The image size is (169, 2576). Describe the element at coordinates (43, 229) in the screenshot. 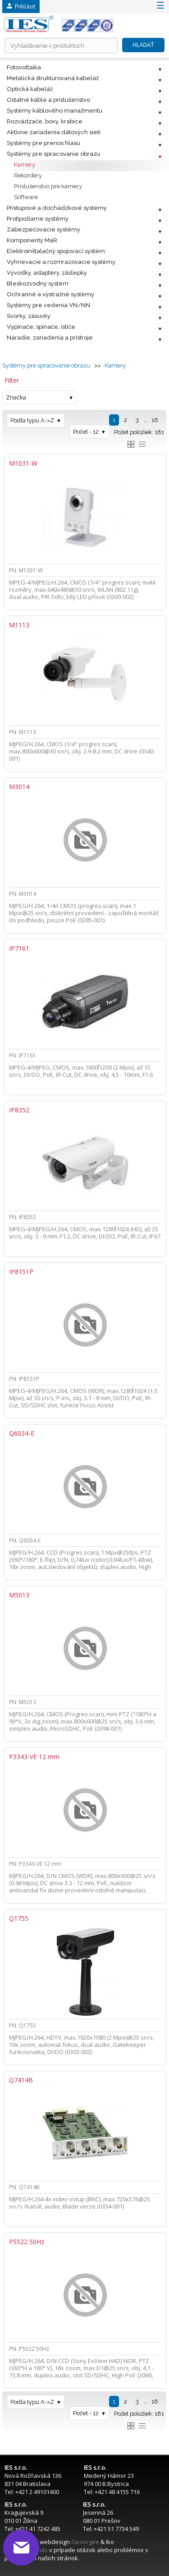

I see `Zabezpečovacie systémy` at that location.